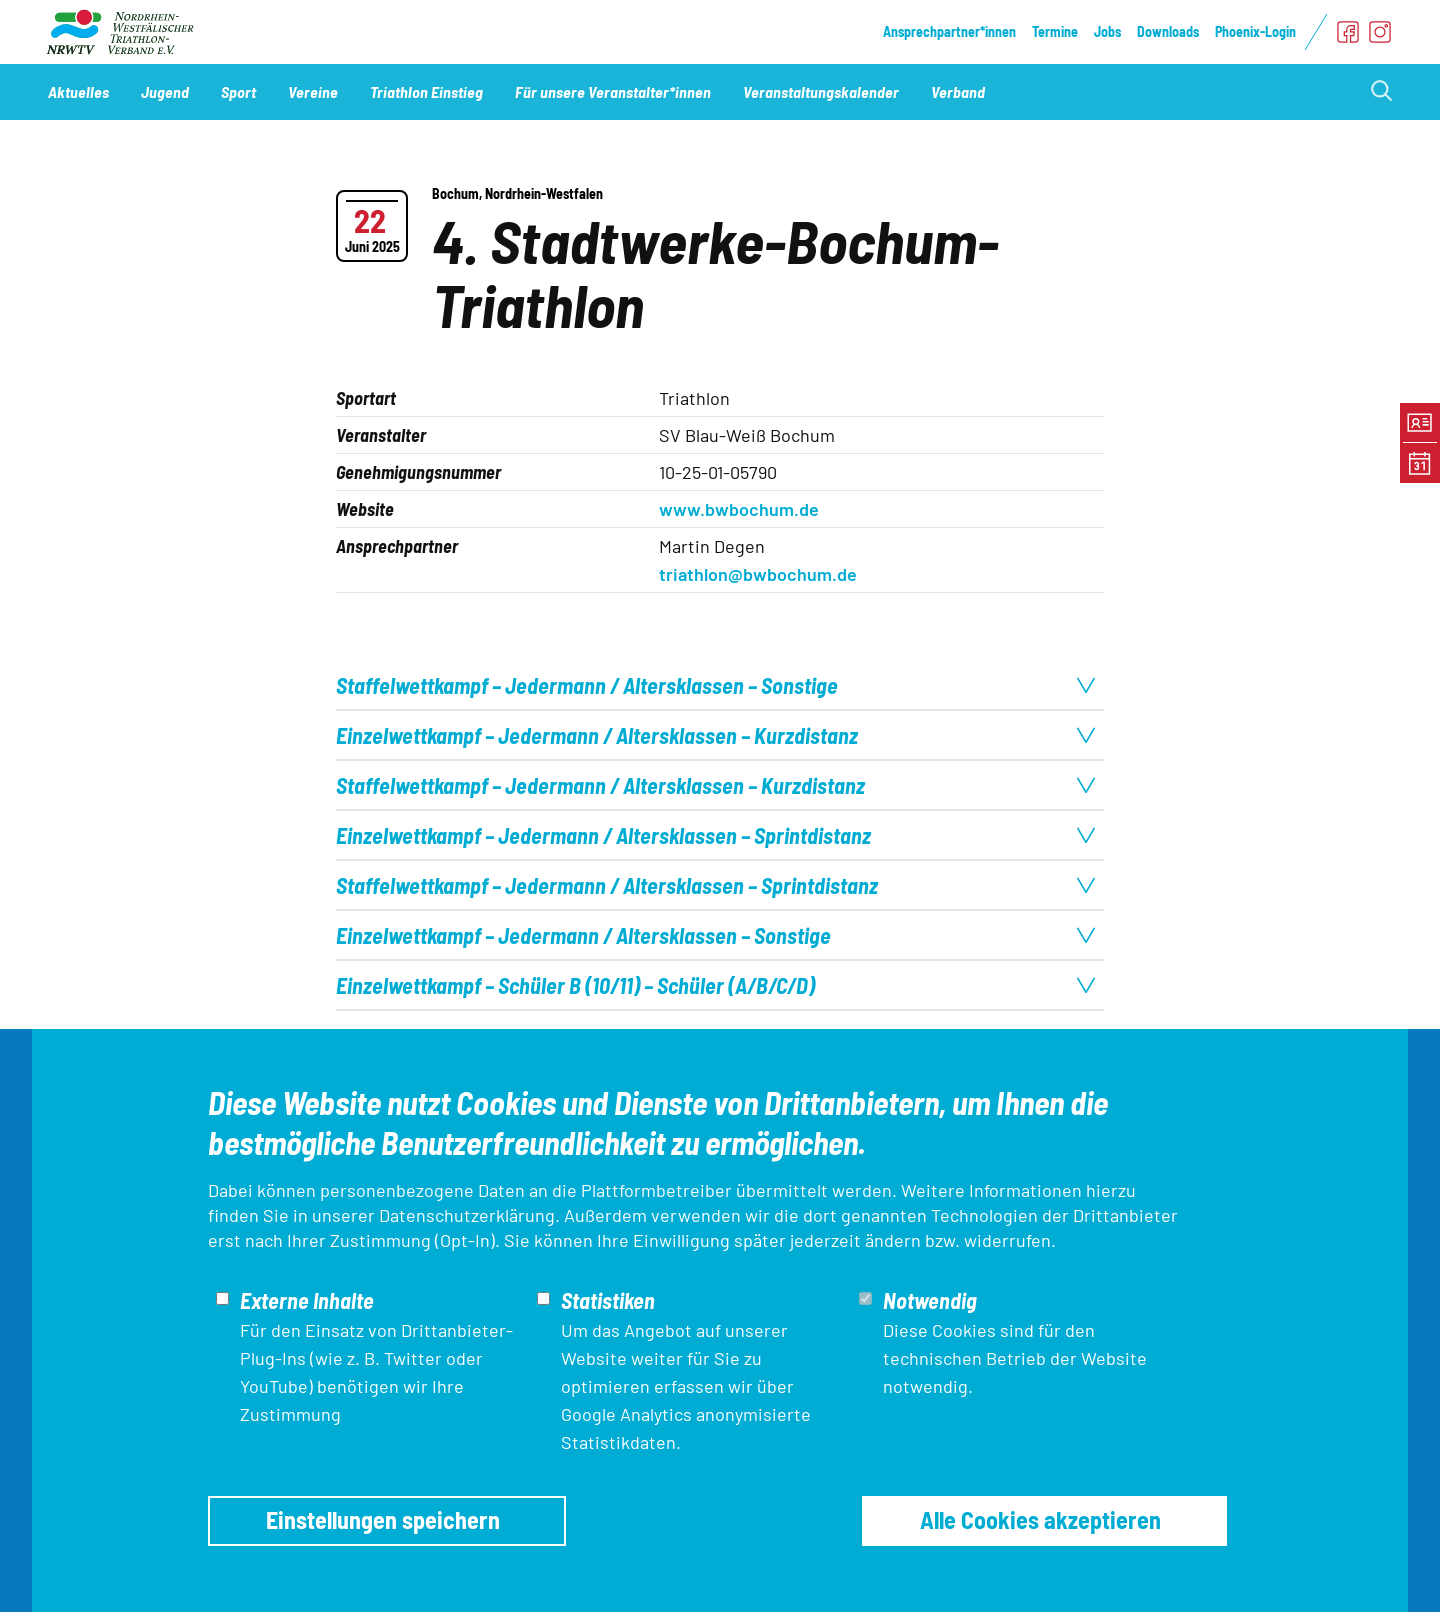 This screenshot has height=1612, width=1440. What do you see at coordinates (716, 735) in the screenshot?
I see `Einzelwettkampf – Jedermann / Altersklassen – Kurzdistanz [tab]` at bounding box center [716, 735].